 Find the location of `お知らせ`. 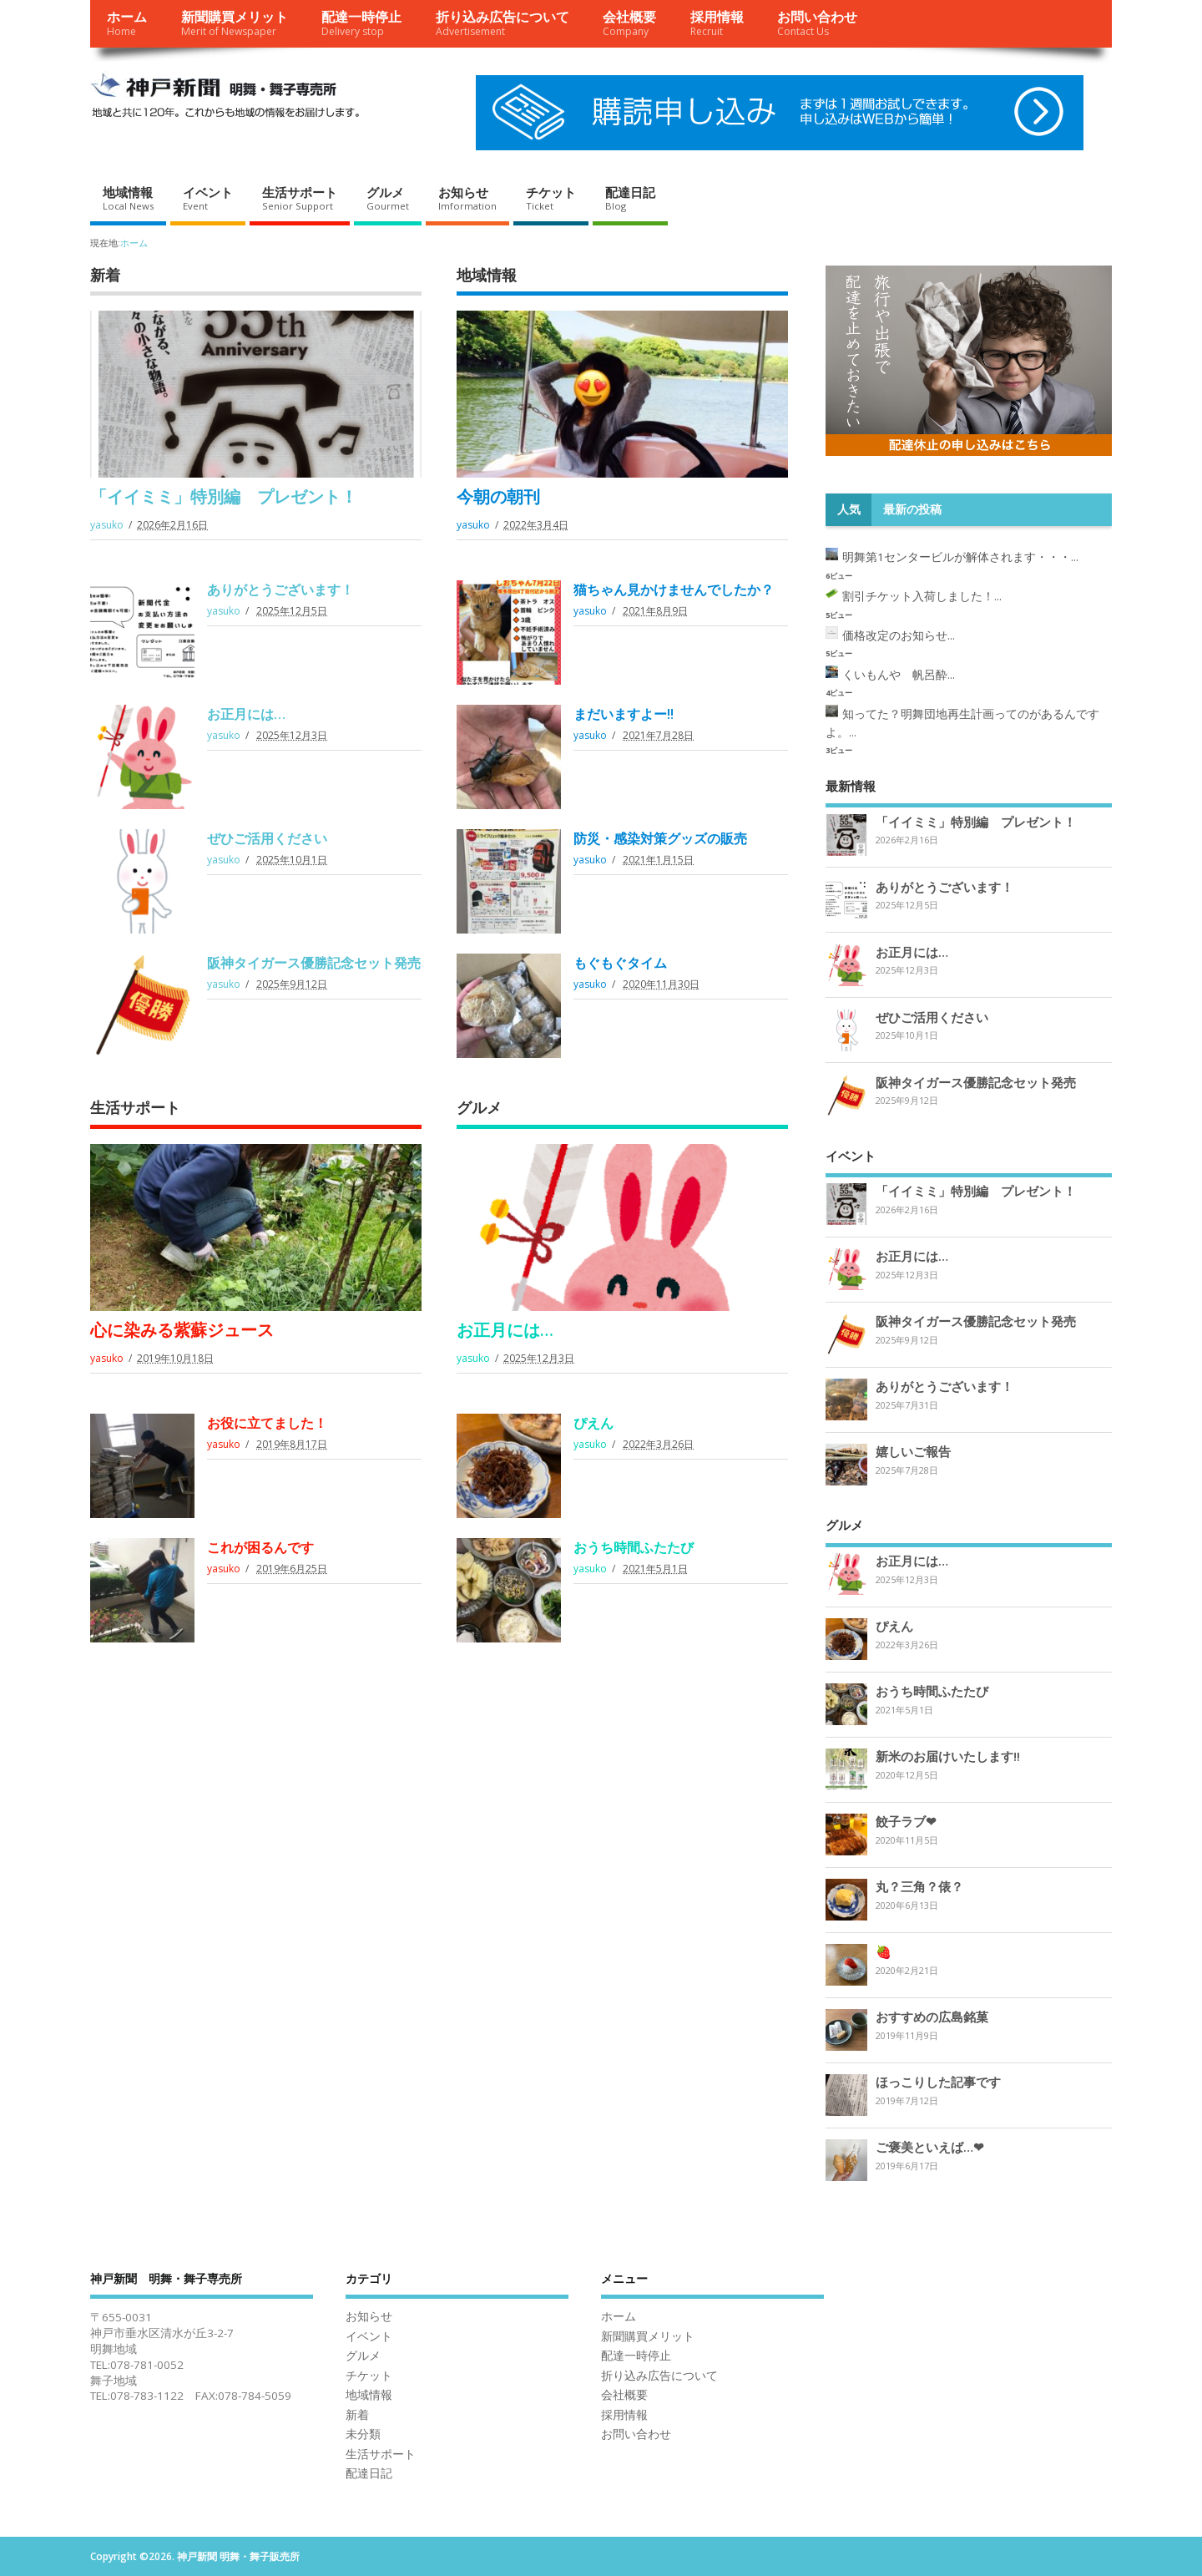

お知らせ is located at coordinates (467, 198).